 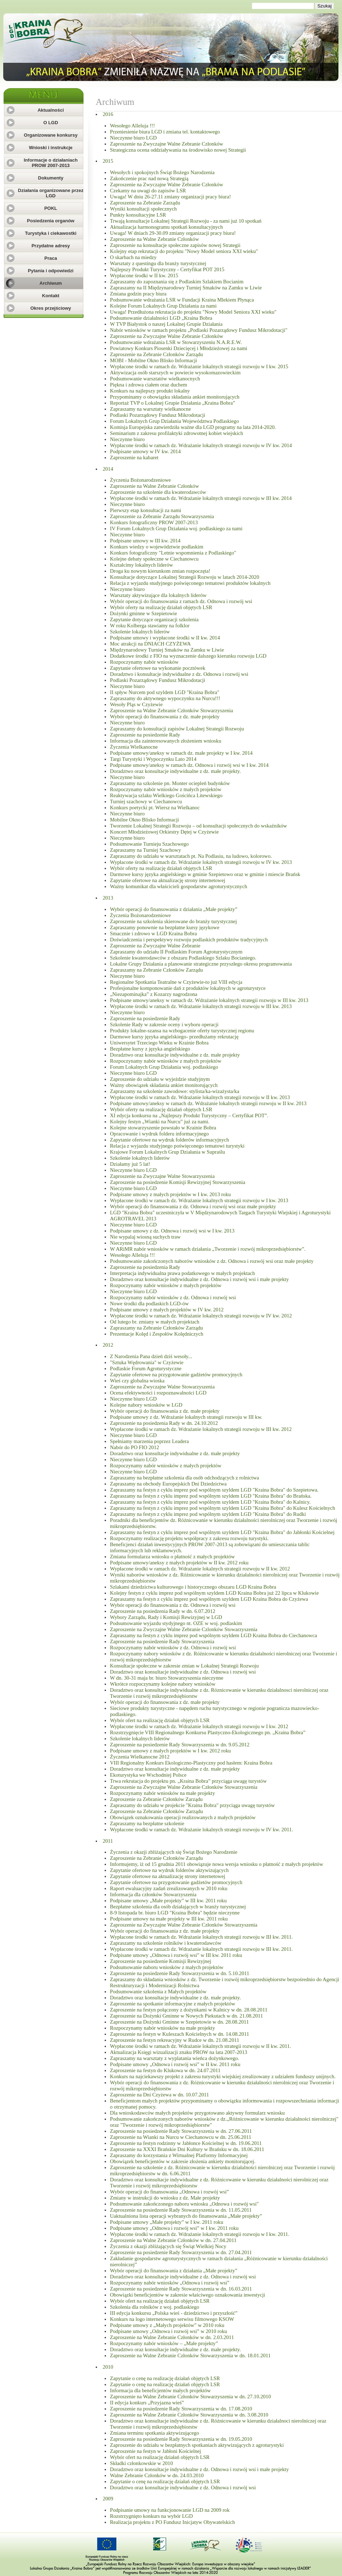 What do you see at coordinates (51, 193) in the screenshot?
I see `Działania organizowane przez LGD` at bounding box center [51, 193].